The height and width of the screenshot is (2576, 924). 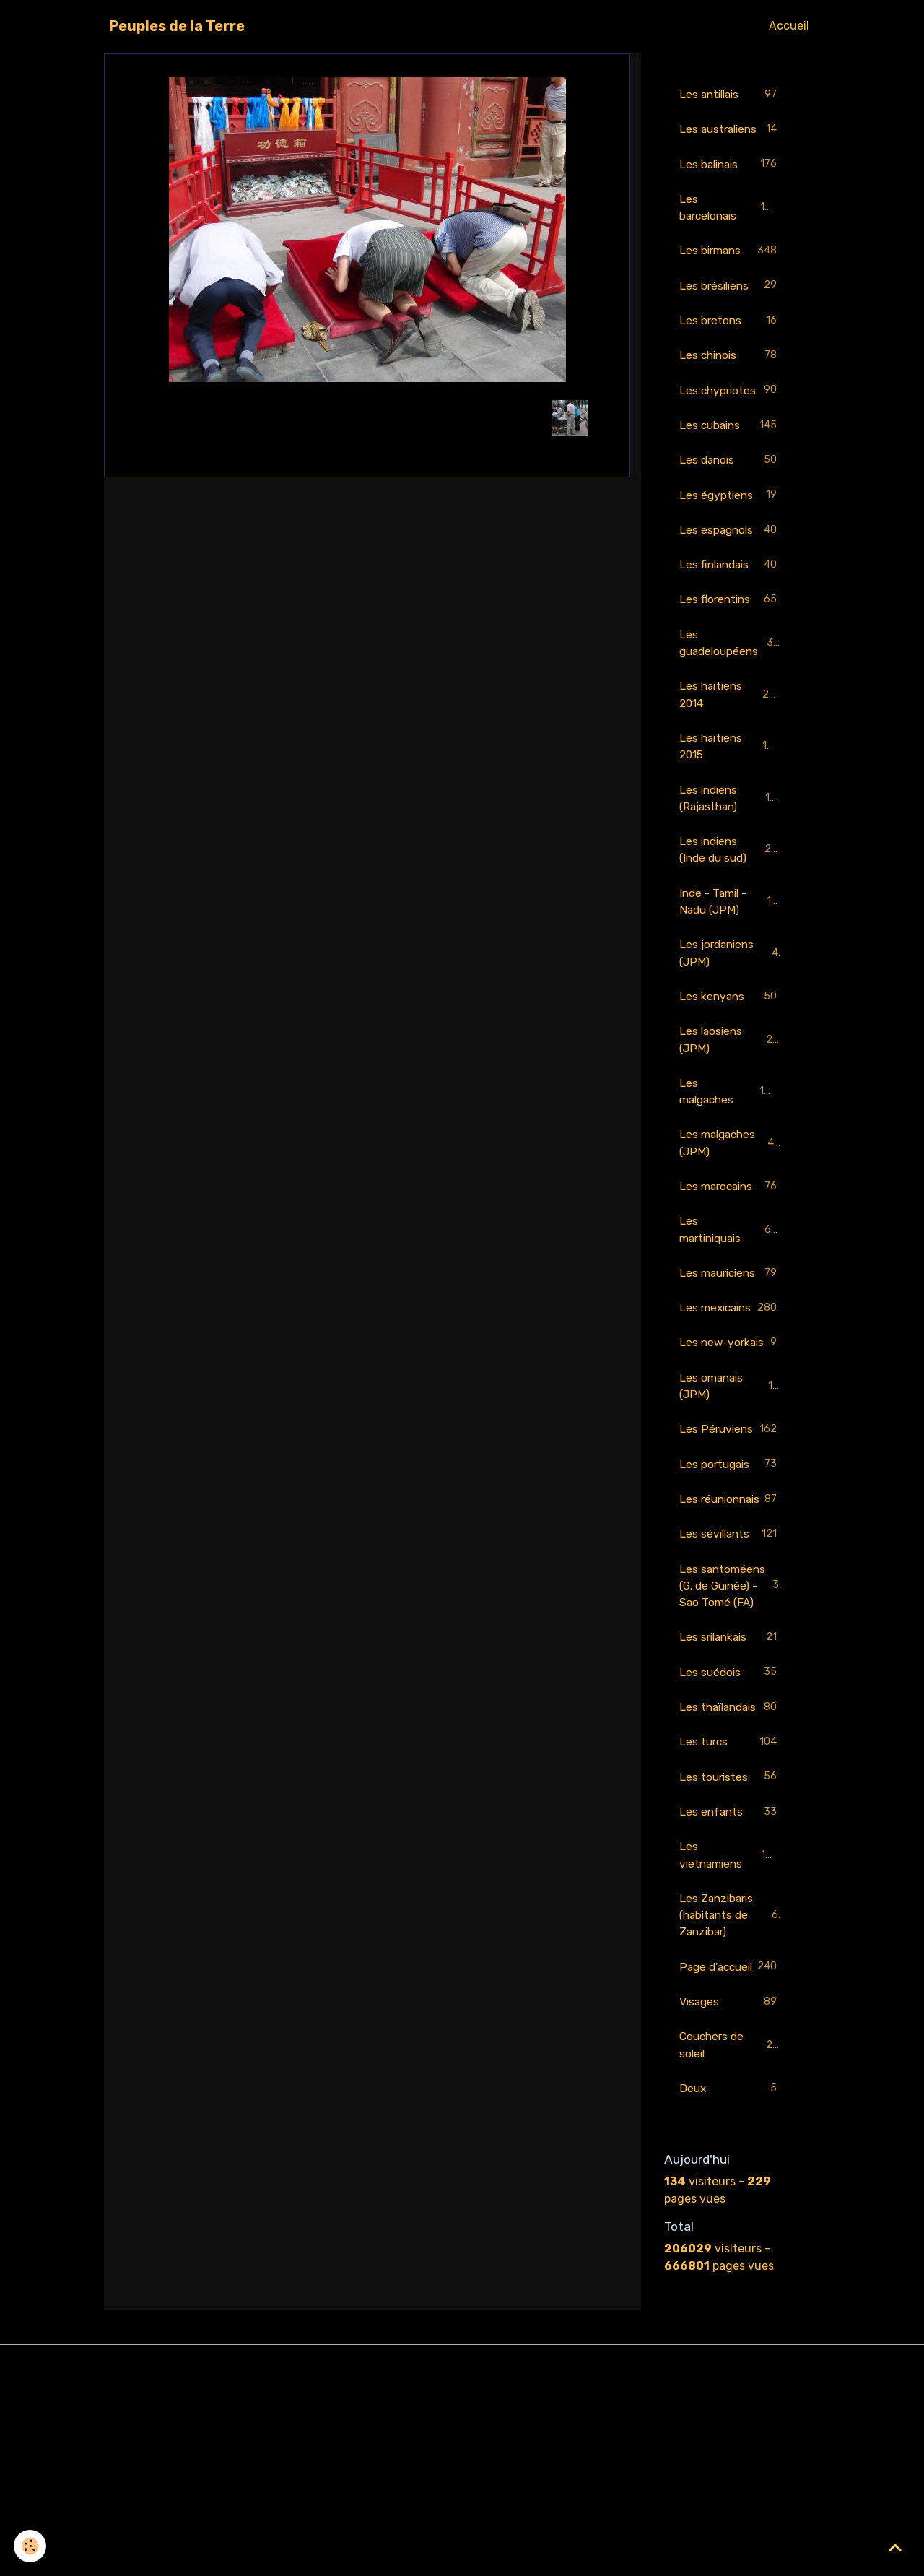 I want to click on Les malgaches (JPM), so click(x=730, y=1178).